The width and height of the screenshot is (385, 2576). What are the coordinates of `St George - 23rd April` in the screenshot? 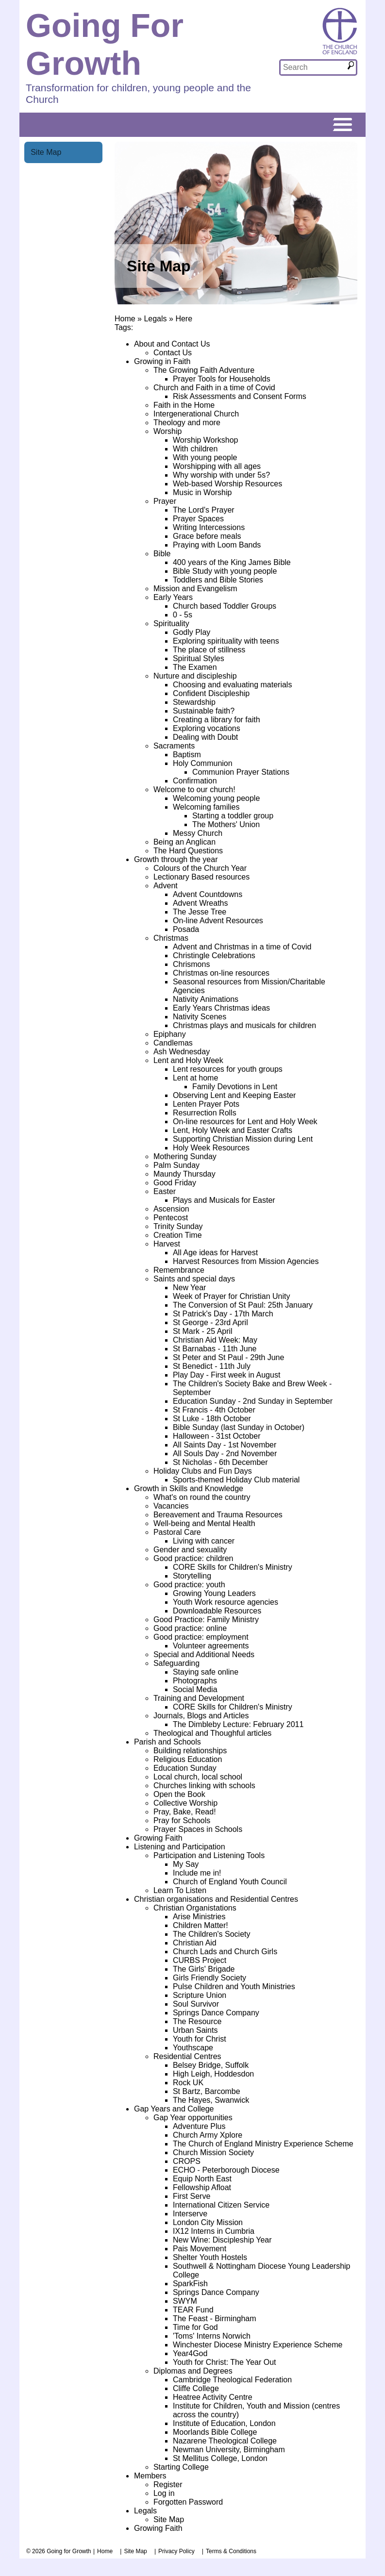 It's located at (210, 1322).